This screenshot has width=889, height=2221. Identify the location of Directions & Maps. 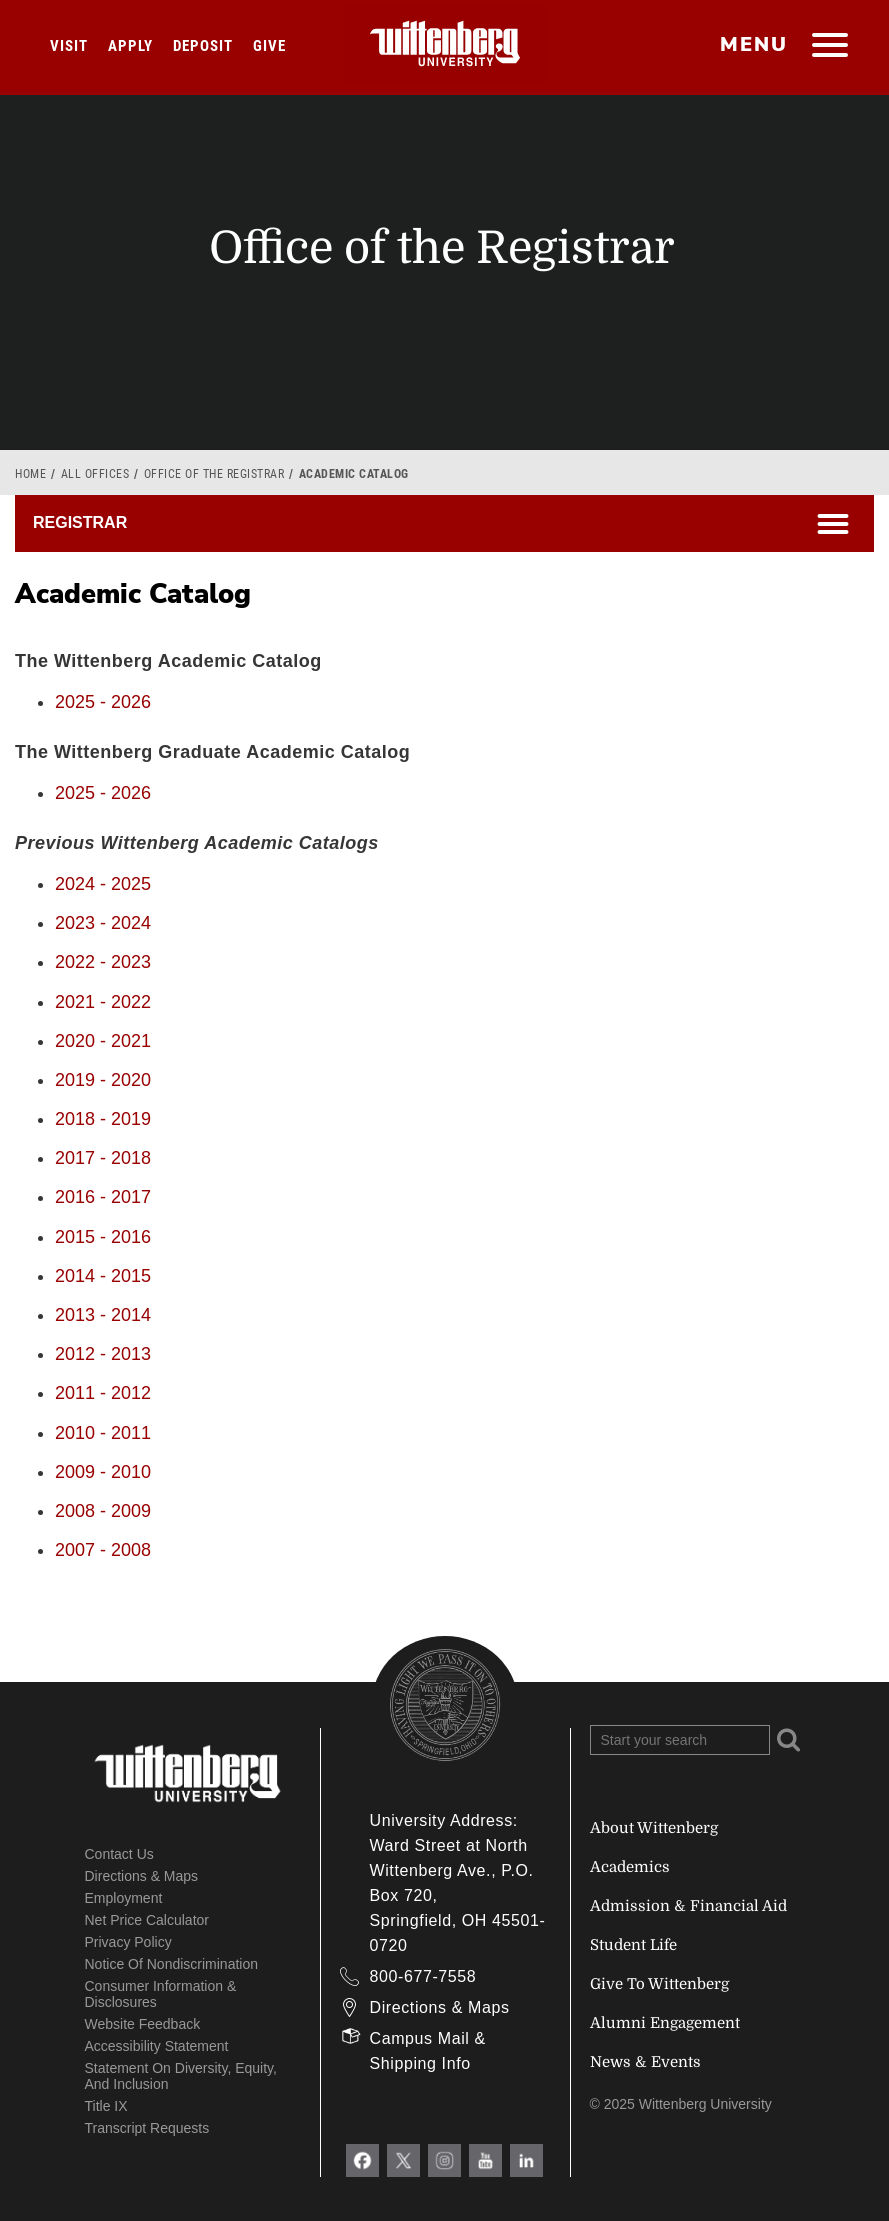
(142, 1876).